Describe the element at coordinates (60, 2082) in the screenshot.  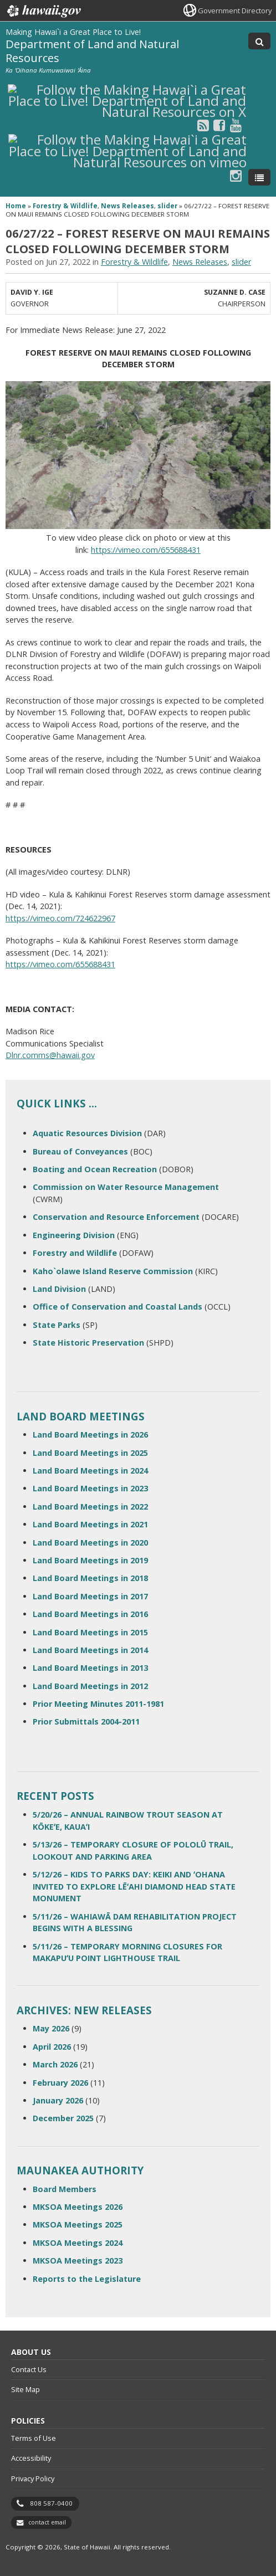
I see `February 2026` at that location.